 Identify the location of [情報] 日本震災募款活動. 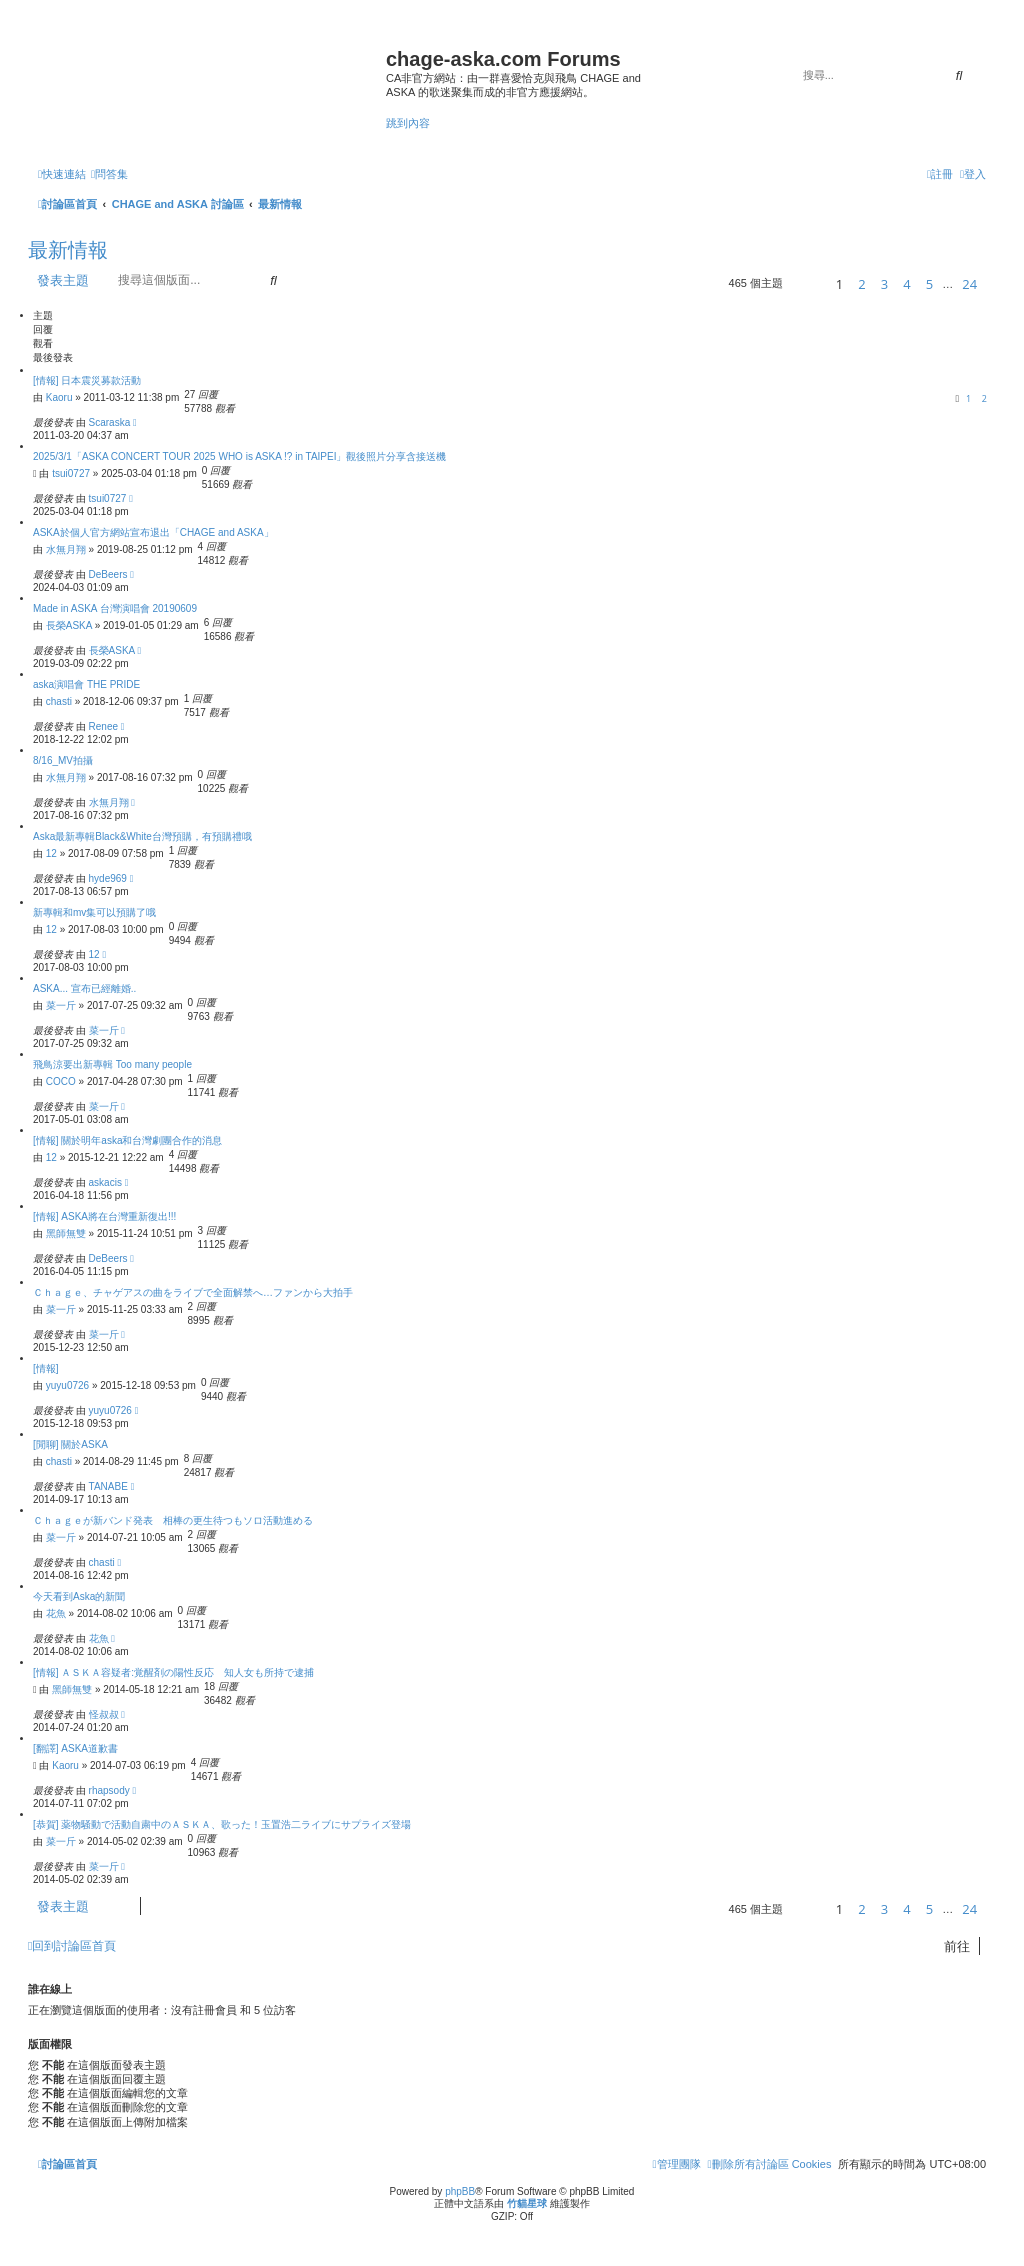
(87, 380).